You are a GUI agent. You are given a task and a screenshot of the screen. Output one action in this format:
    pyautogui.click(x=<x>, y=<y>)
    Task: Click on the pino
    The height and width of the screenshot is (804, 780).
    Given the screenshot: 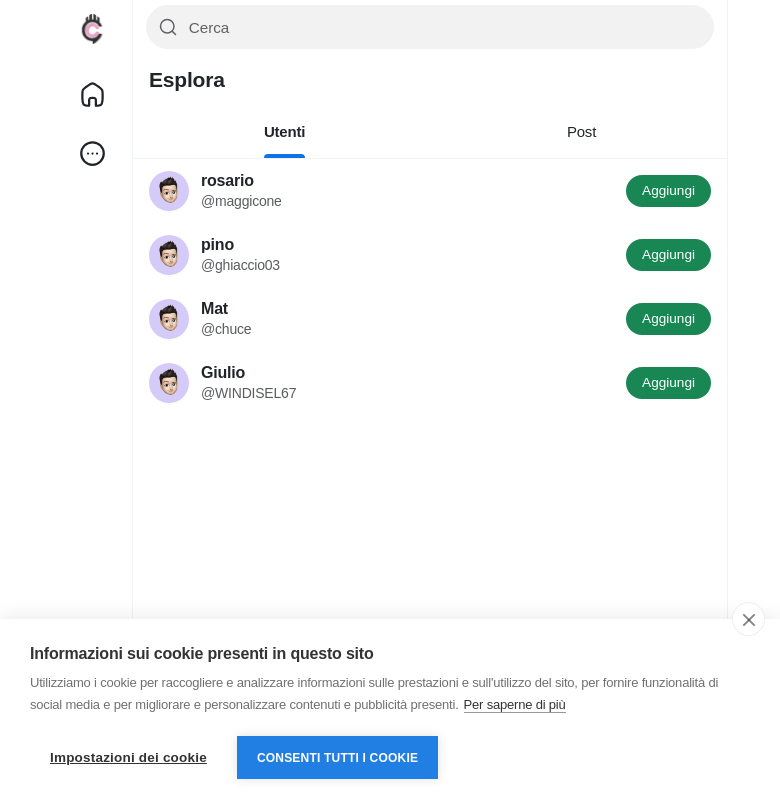 What is the action you would take?
    pyautogui.click(x=217, y=244)
    